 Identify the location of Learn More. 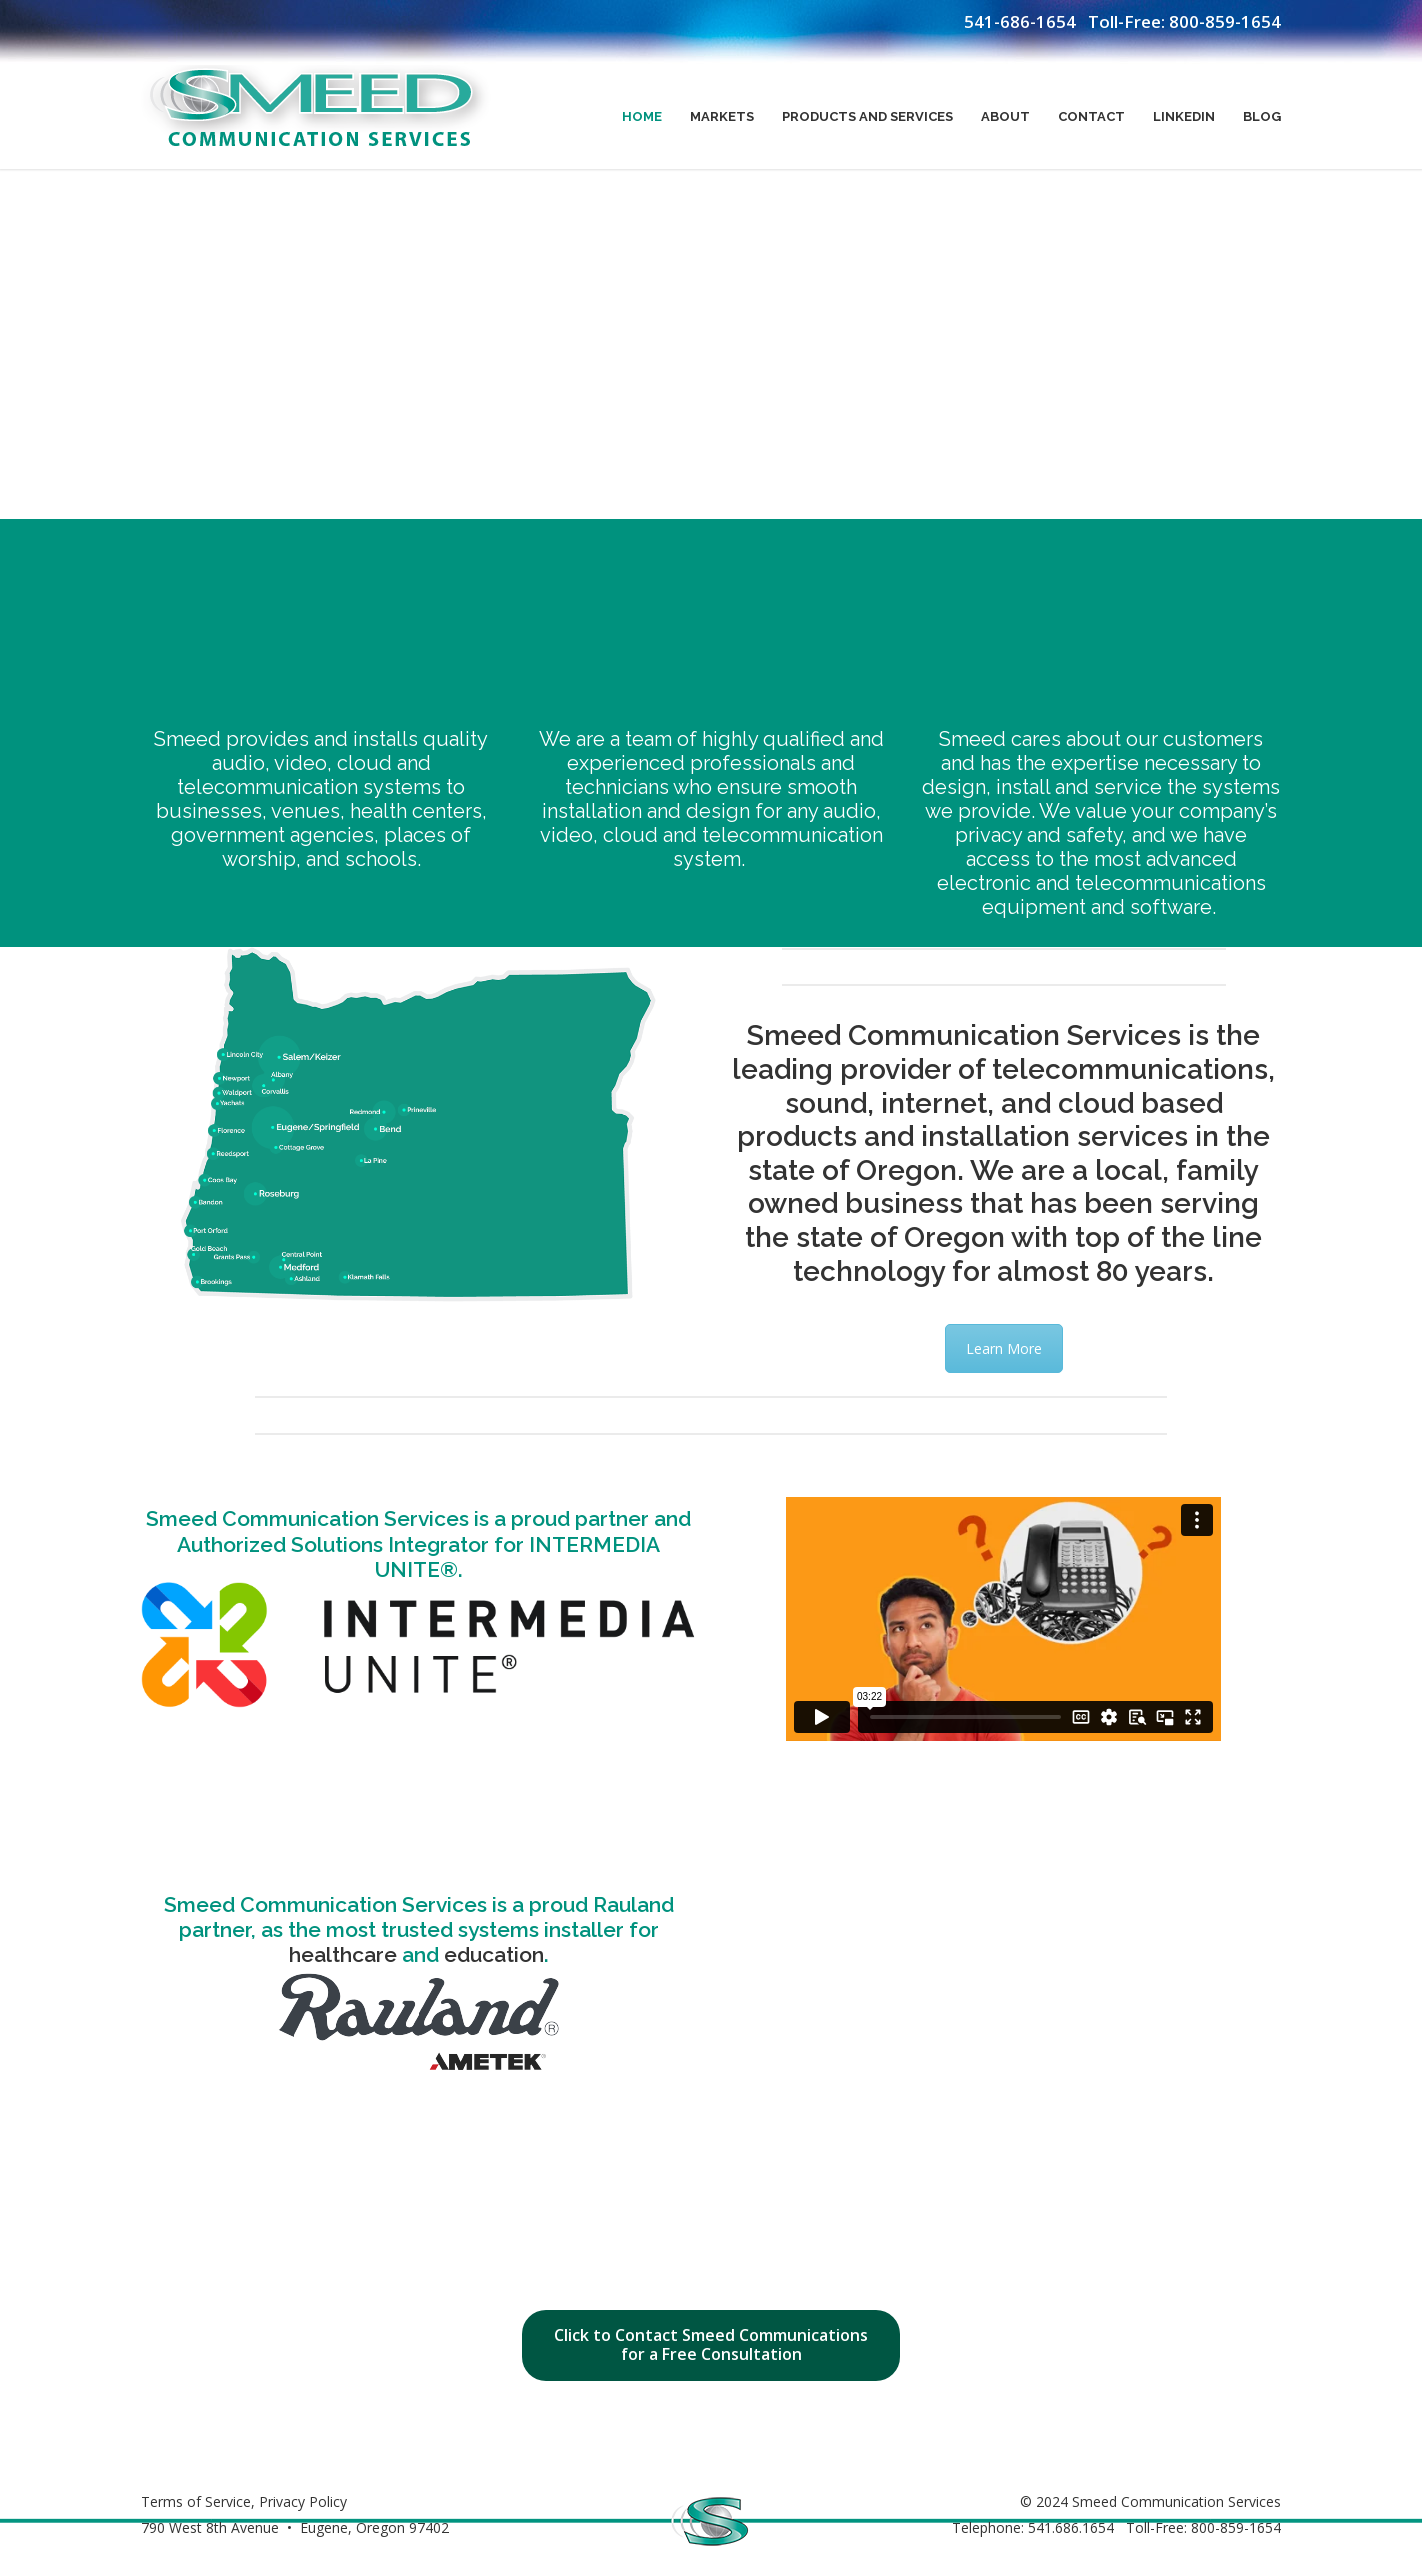
(1004, 1348).